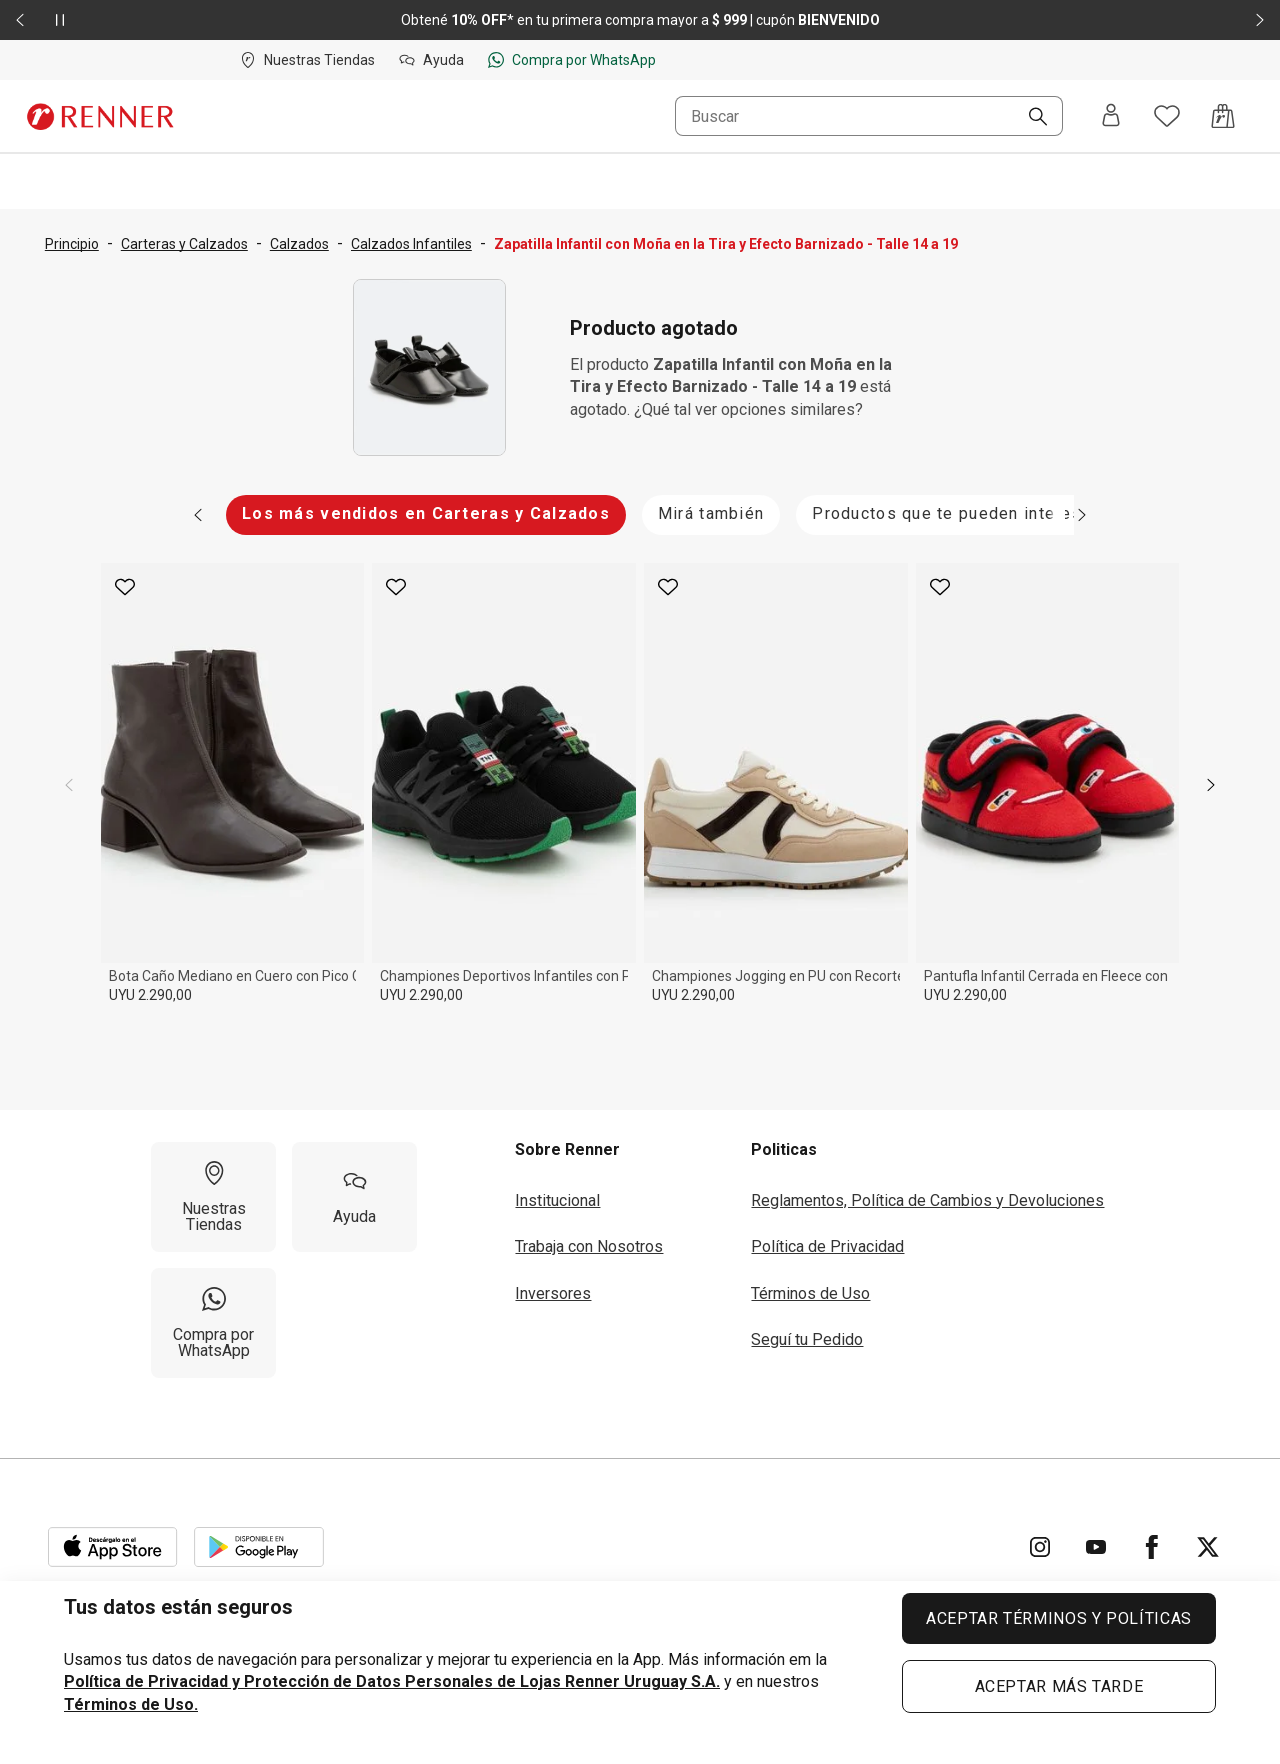 The image size is (1280, 1764). Describe the element at coordinates (113, 1547) in the screenshot. I see `[Aplicación disponible en Download Apple Store]` at that location.